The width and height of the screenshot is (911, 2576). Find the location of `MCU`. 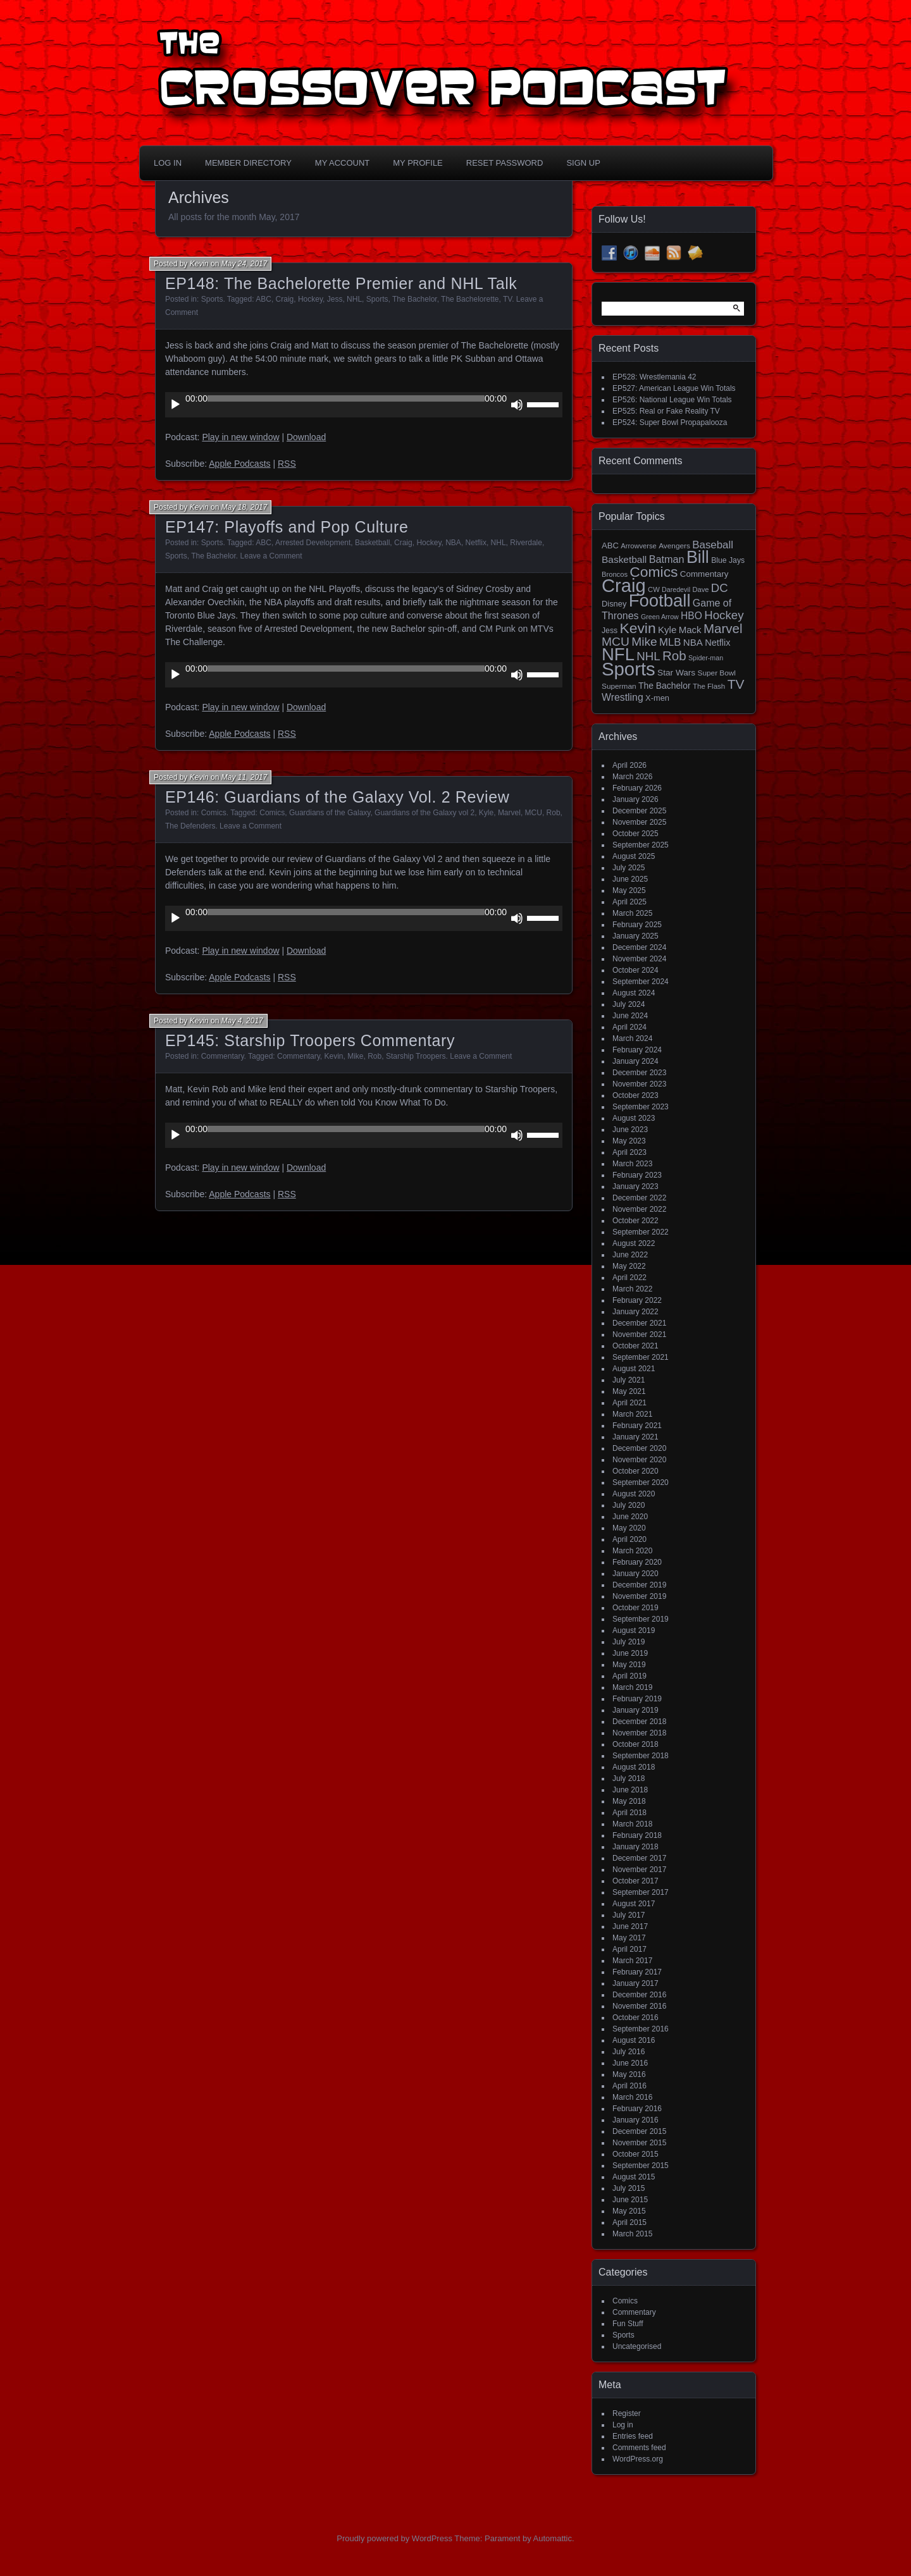

MCU is located at coordinates (533, 812).